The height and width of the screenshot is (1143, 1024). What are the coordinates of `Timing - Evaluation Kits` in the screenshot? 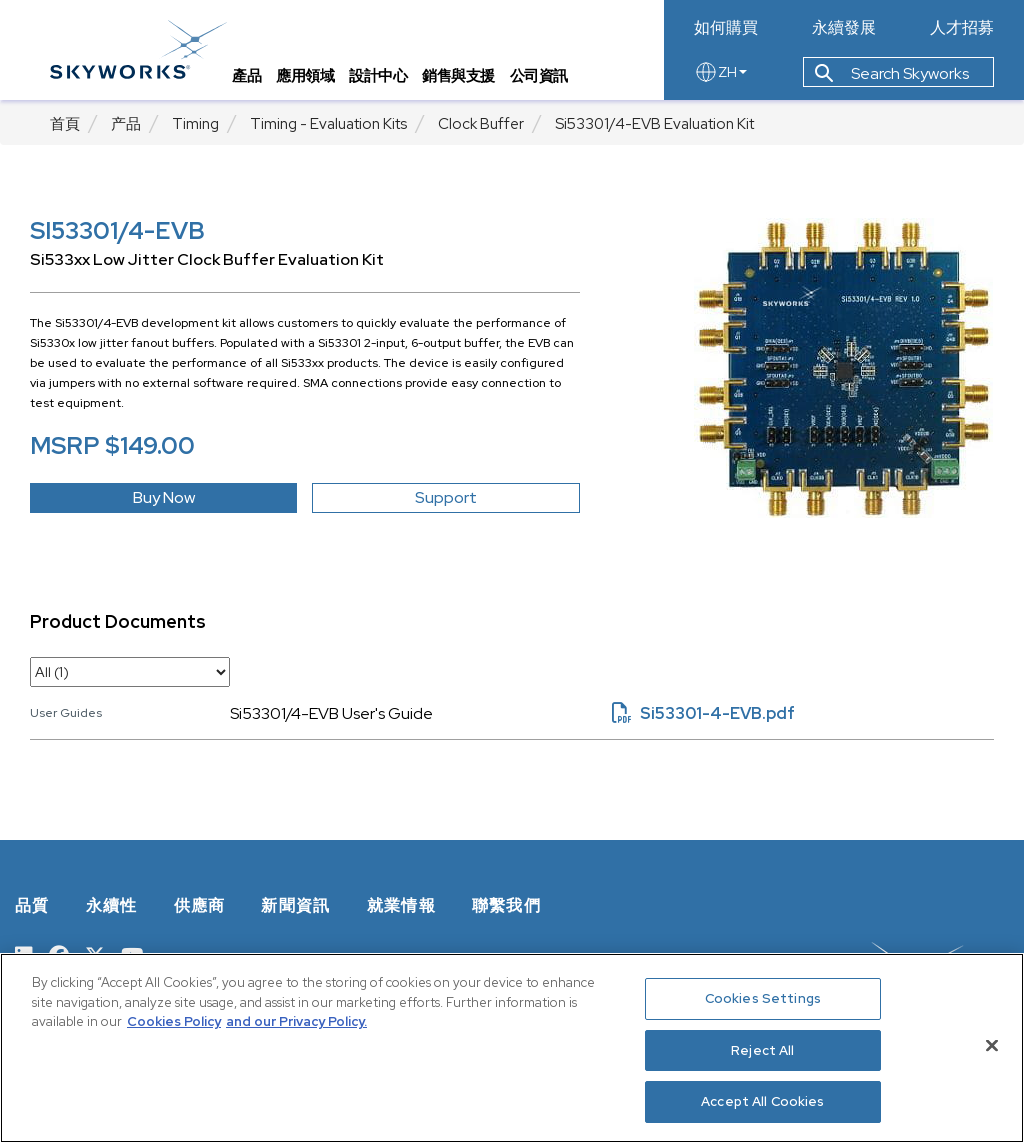 It's located at (328, 124).